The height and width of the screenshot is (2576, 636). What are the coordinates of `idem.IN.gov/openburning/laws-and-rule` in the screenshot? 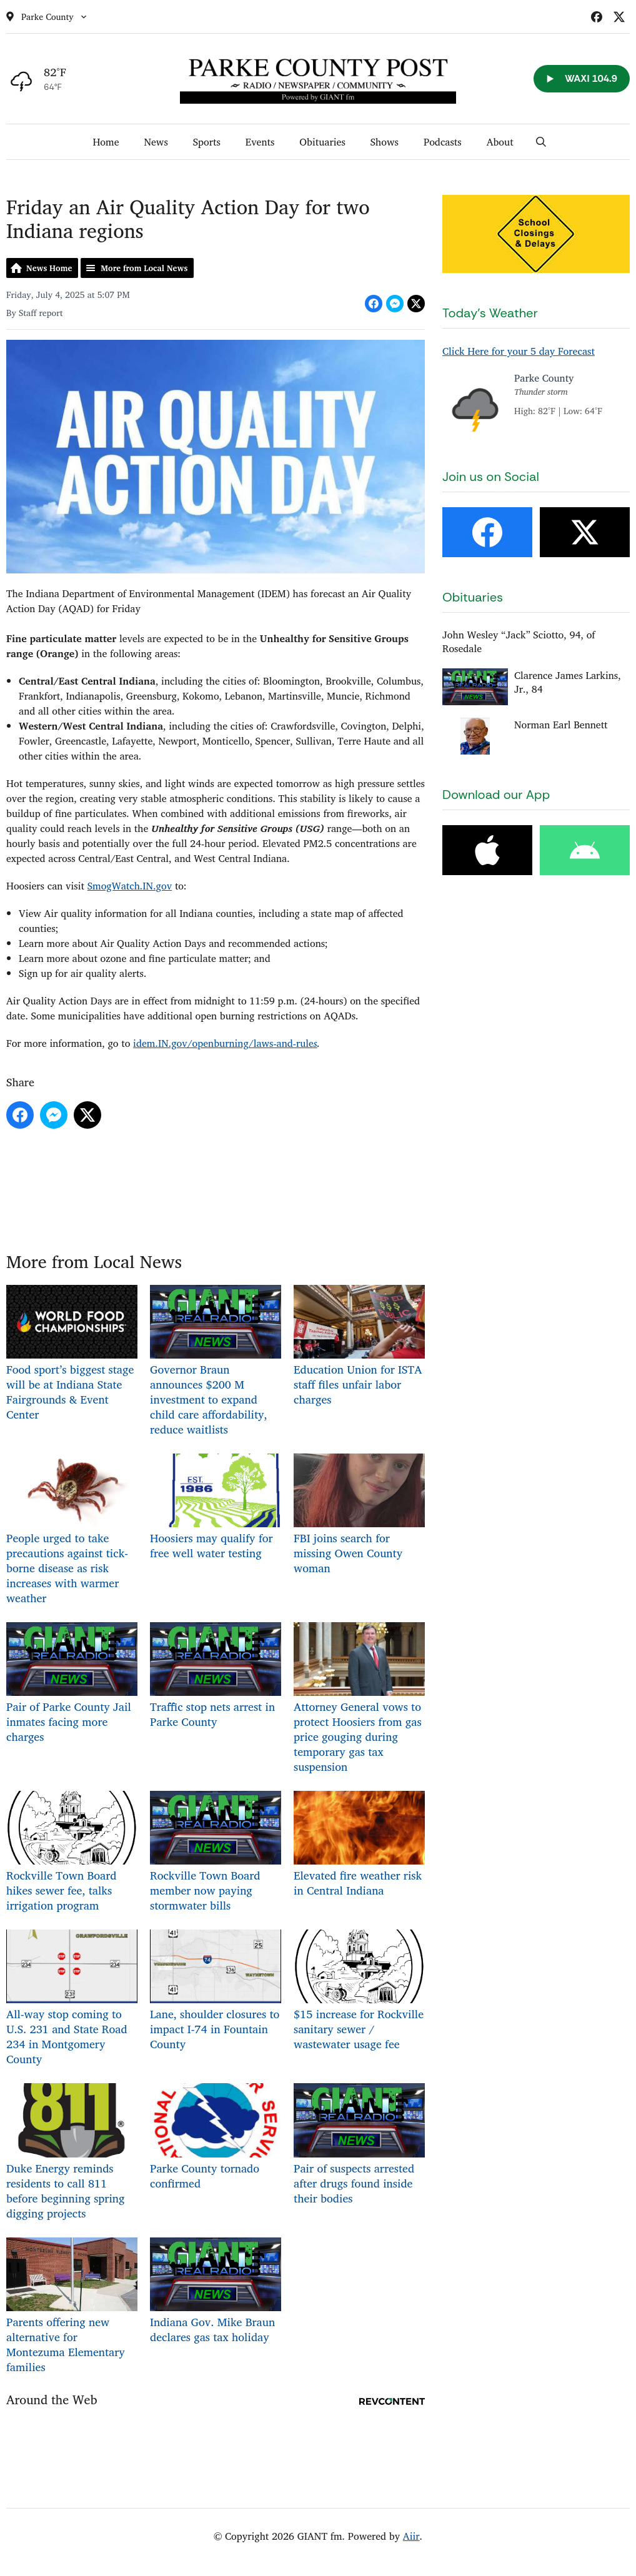 It's located at (223, 1043).